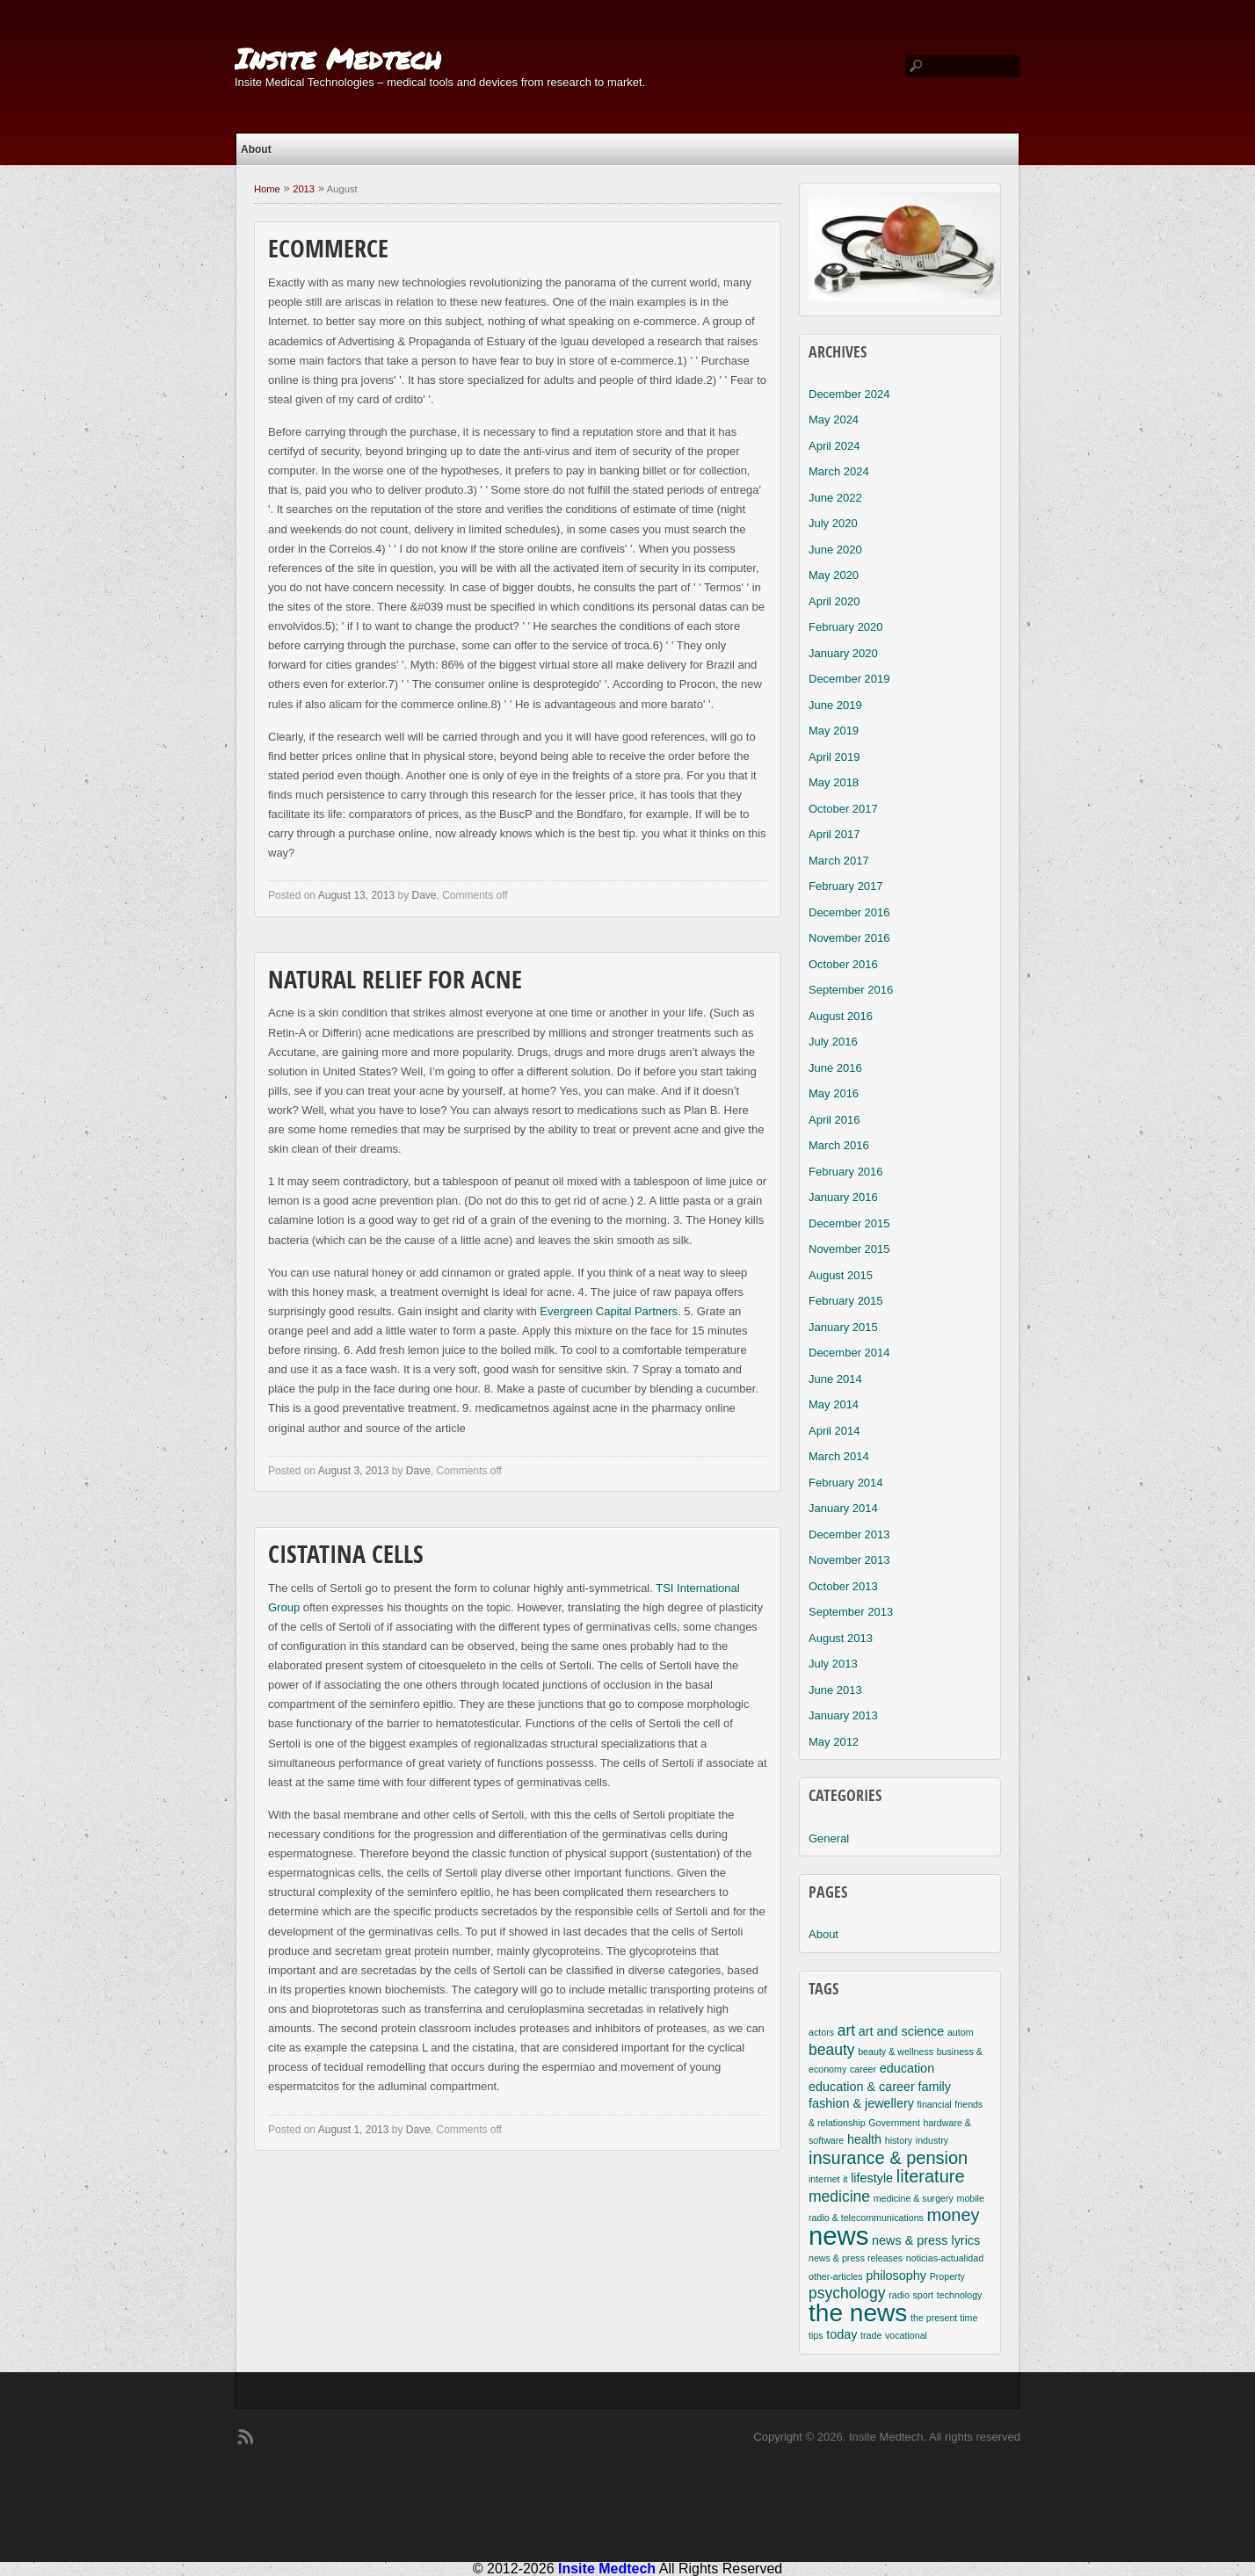 This screenshot has width=1255, height=2576. I want to click on August 3, 2013, so click(353, 1471).